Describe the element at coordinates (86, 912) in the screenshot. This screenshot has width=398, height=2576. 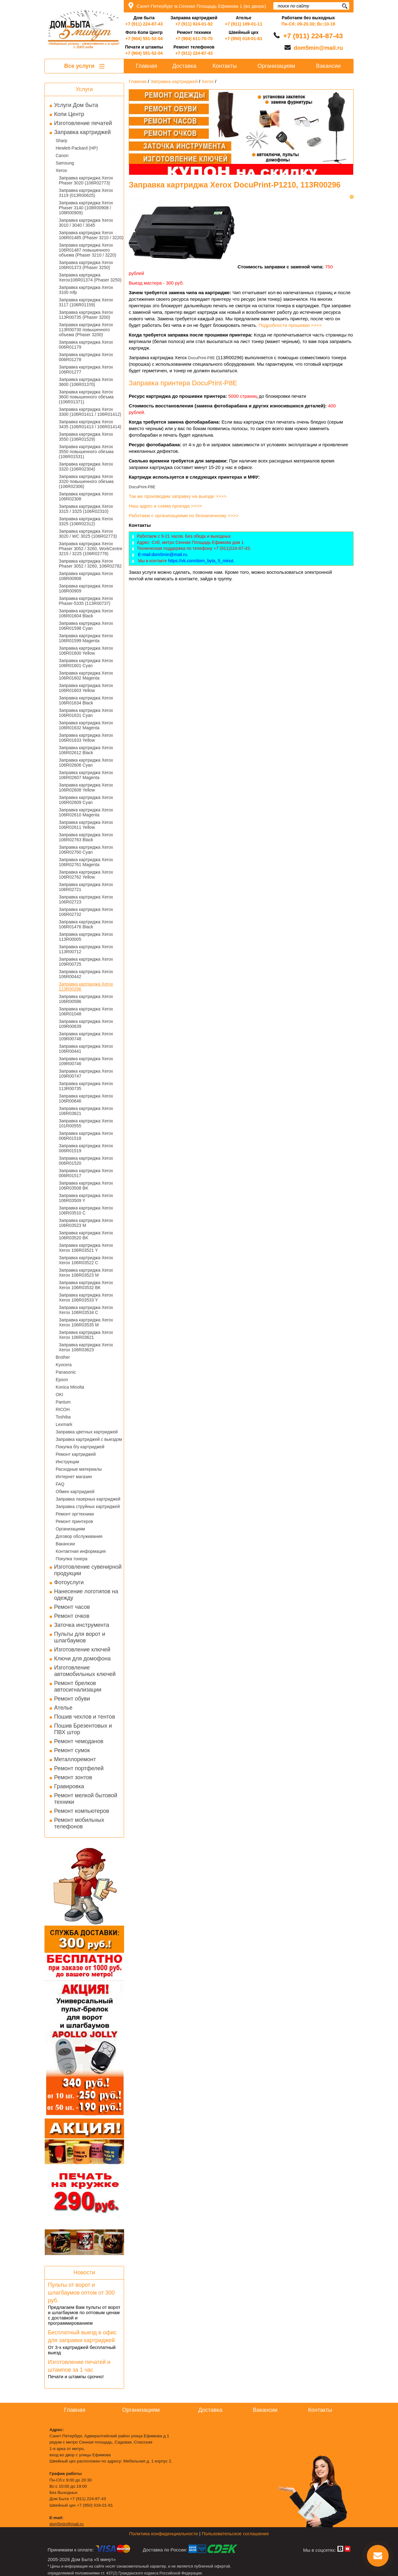
I see `Заправка картриджа Xerox 106R02732` at that location.